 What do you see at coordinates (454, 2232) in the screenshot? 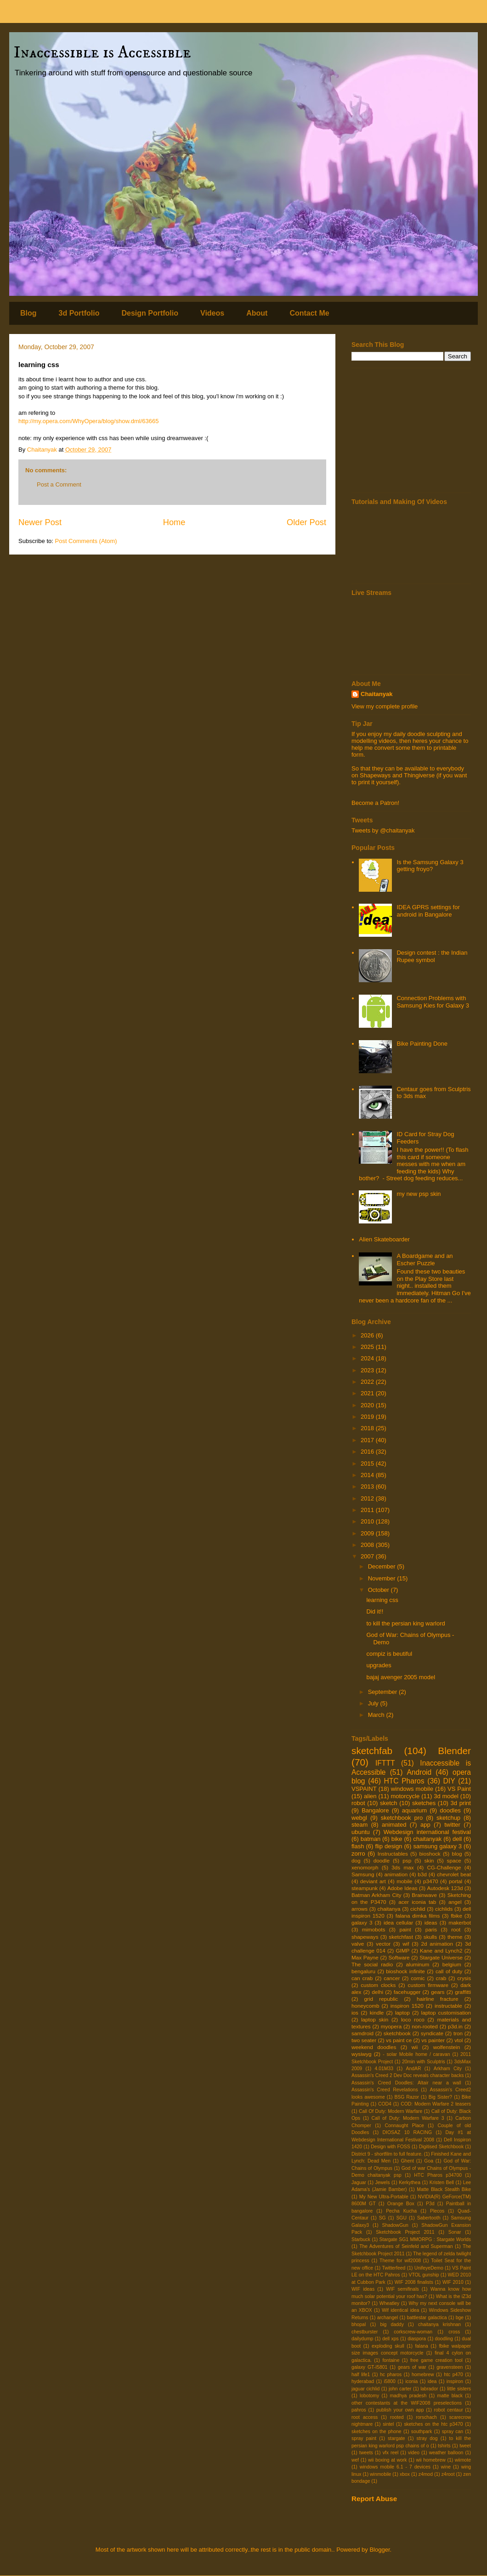
I see `Sonar` at bounding box center [454, 2232].